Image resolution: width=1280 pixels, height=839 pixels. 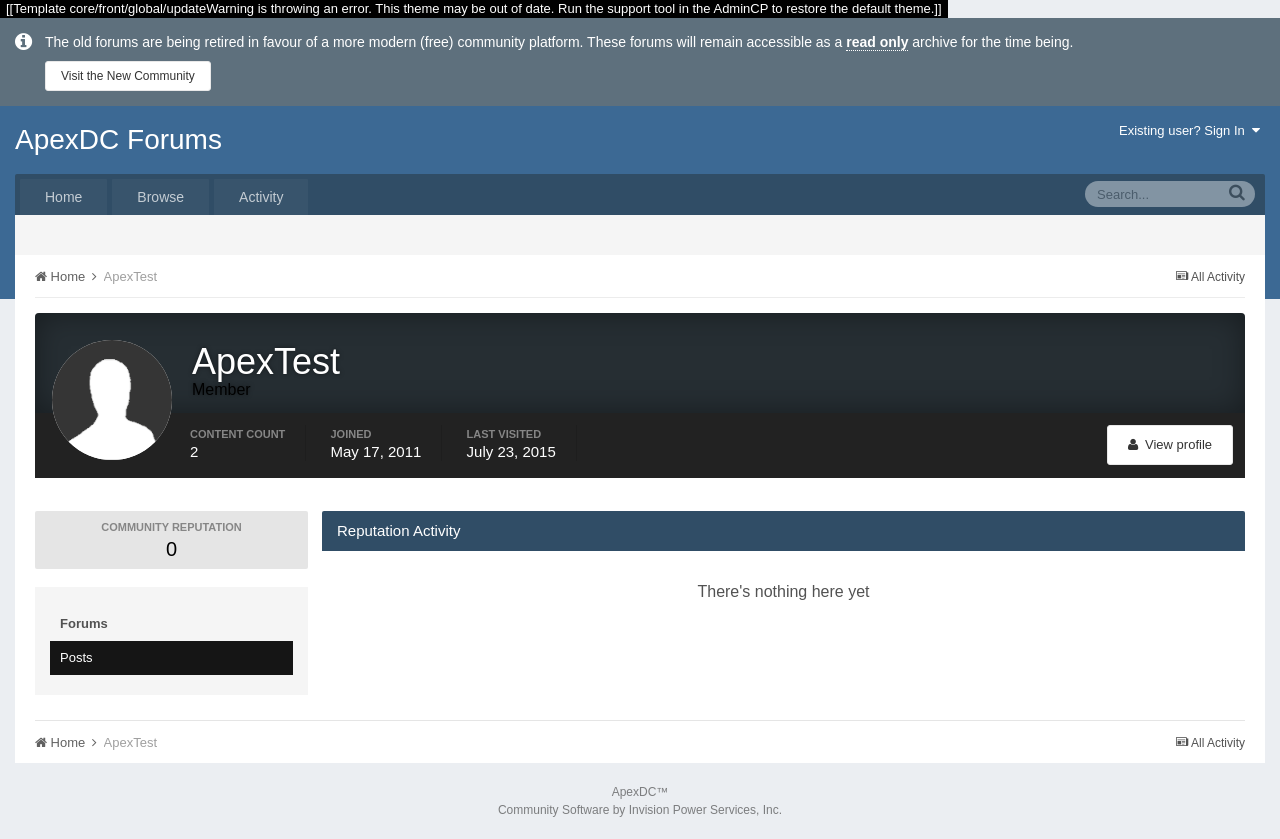 I want to click on Visit the New Community, so click(x=128, y=76).